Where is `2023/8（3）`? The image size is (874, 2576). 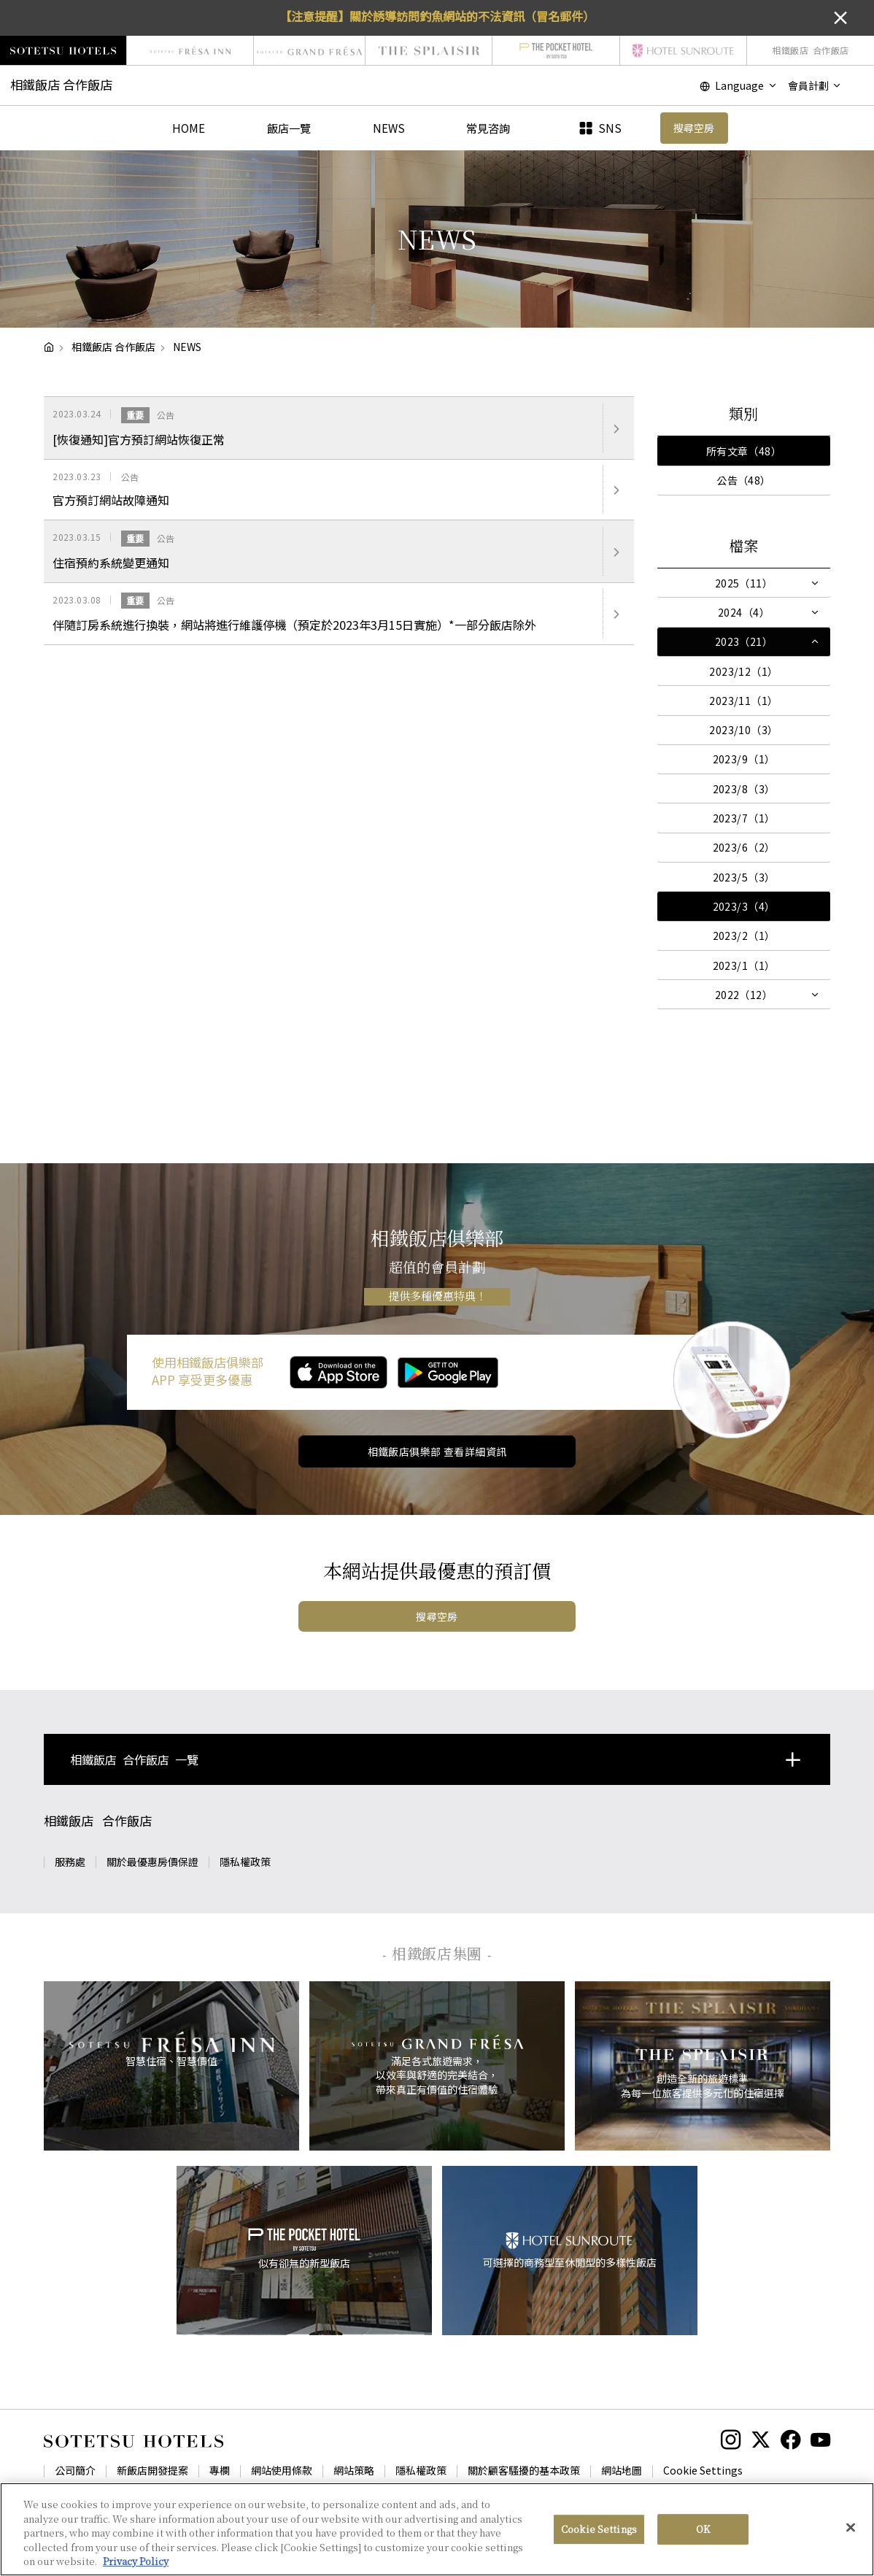 2023/8（3） is located at coordinates (744, 789).